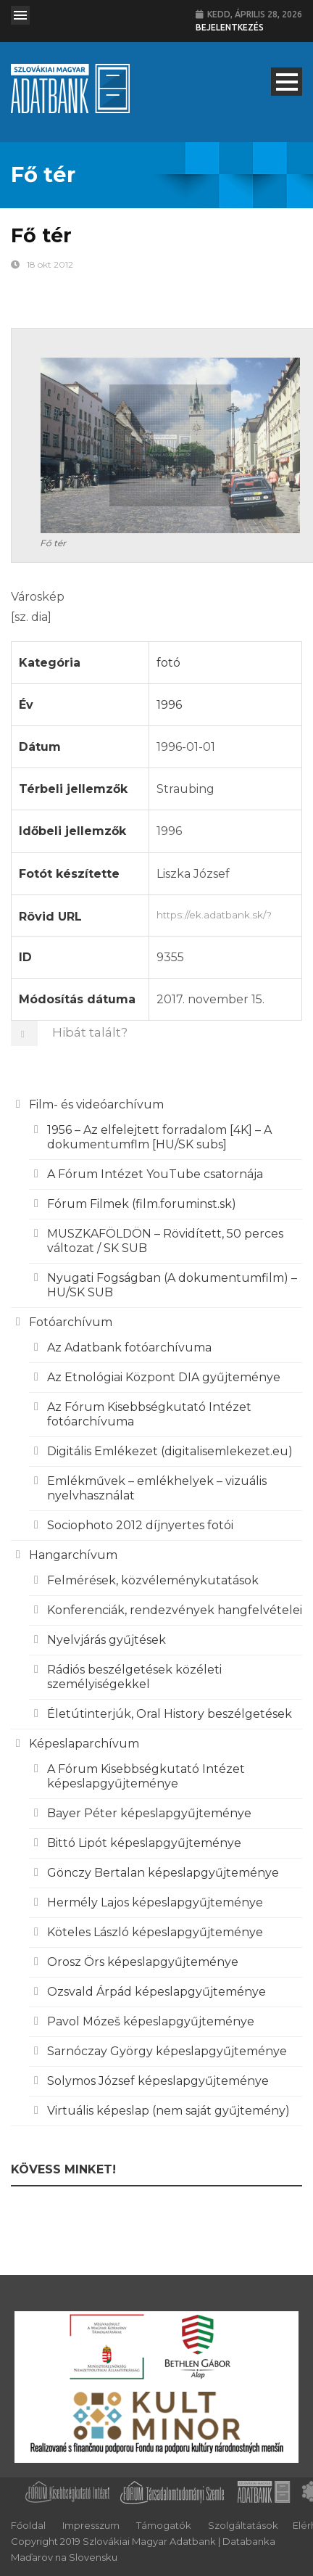 The width and height of the screenshot is (313, 2576). I want to click on Gönczy Bertalan képeslapgyűjteménye, so click(163, 1873).